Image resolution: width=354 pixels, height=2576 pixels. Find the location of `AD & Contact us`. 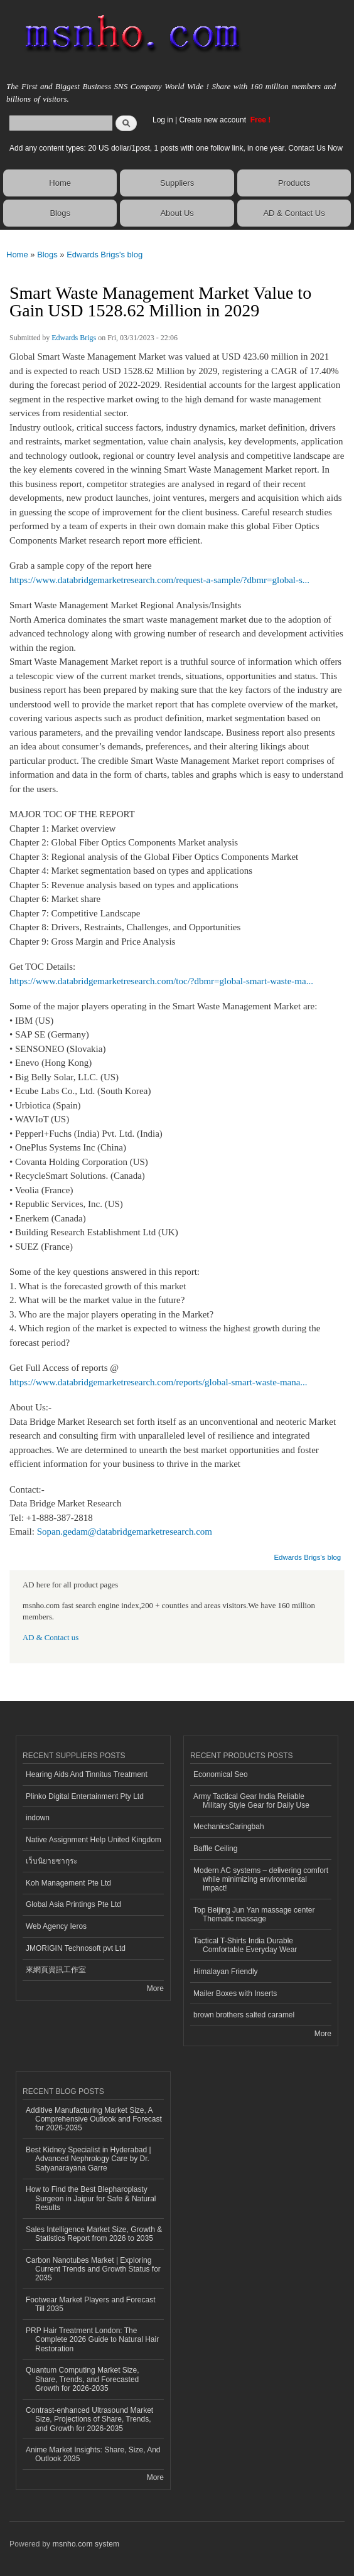

AD & Contact us is located at coordinates (50, 1637).